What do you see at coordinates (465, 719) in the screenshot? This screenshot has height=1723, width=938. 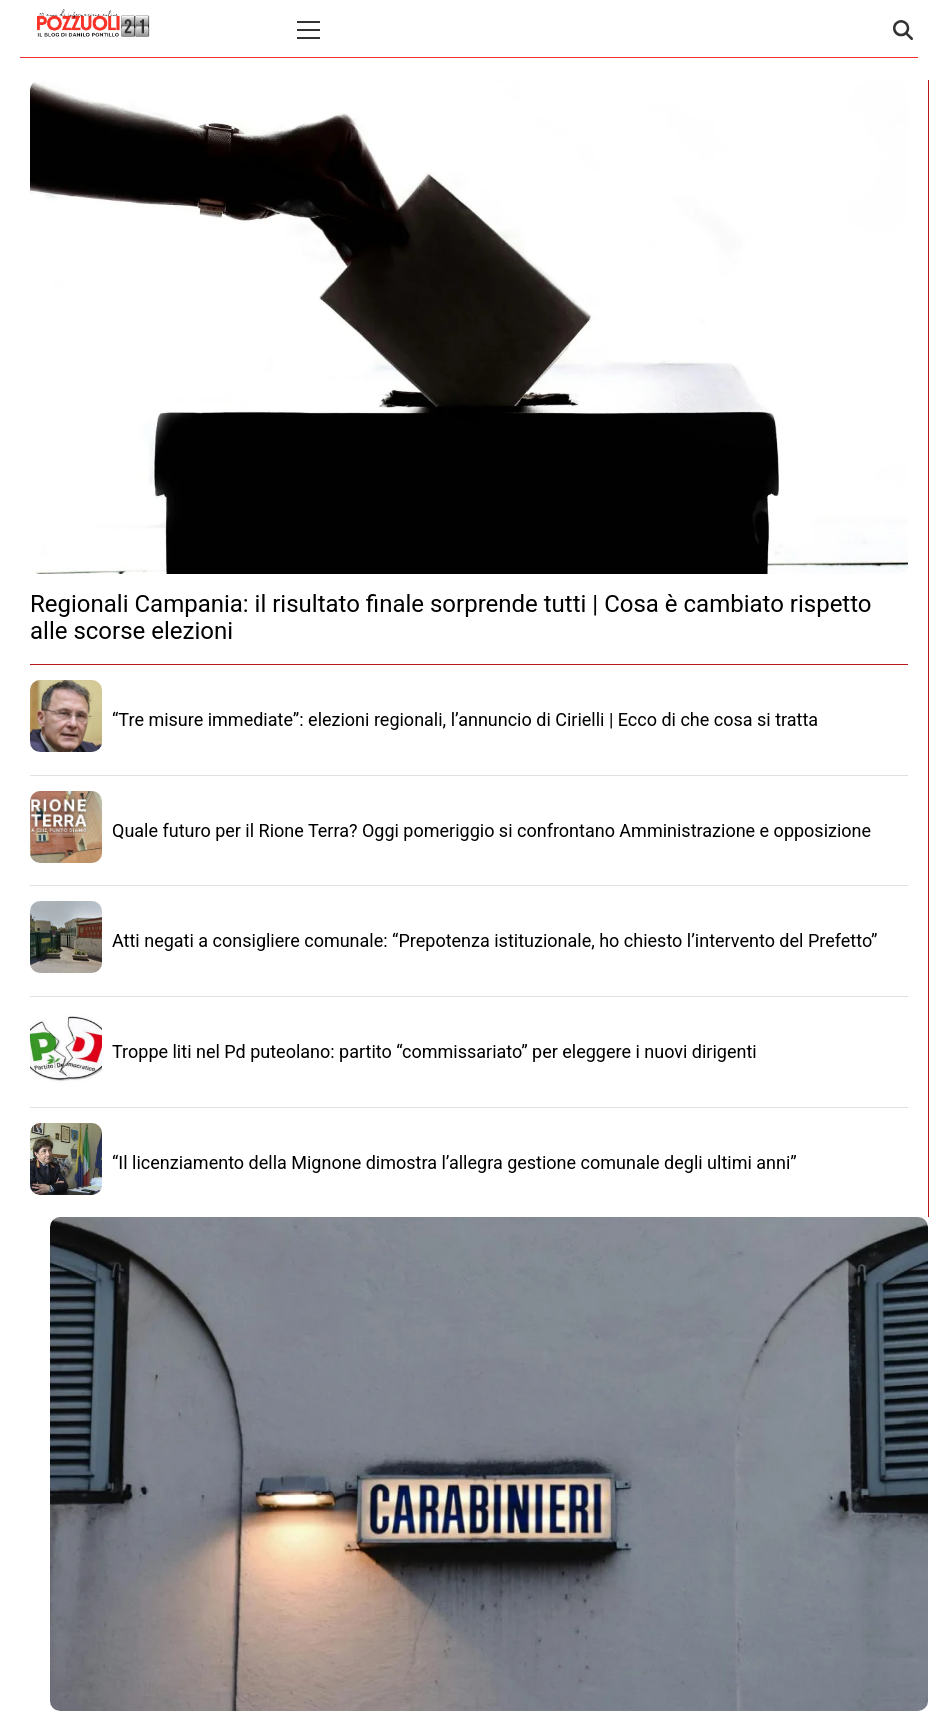 I see `“Tre misure immediate”: elezioni regionali, l’annuncio di Cirielli | Ecco di che cosa si tratta` at bounding box center [465, 719].